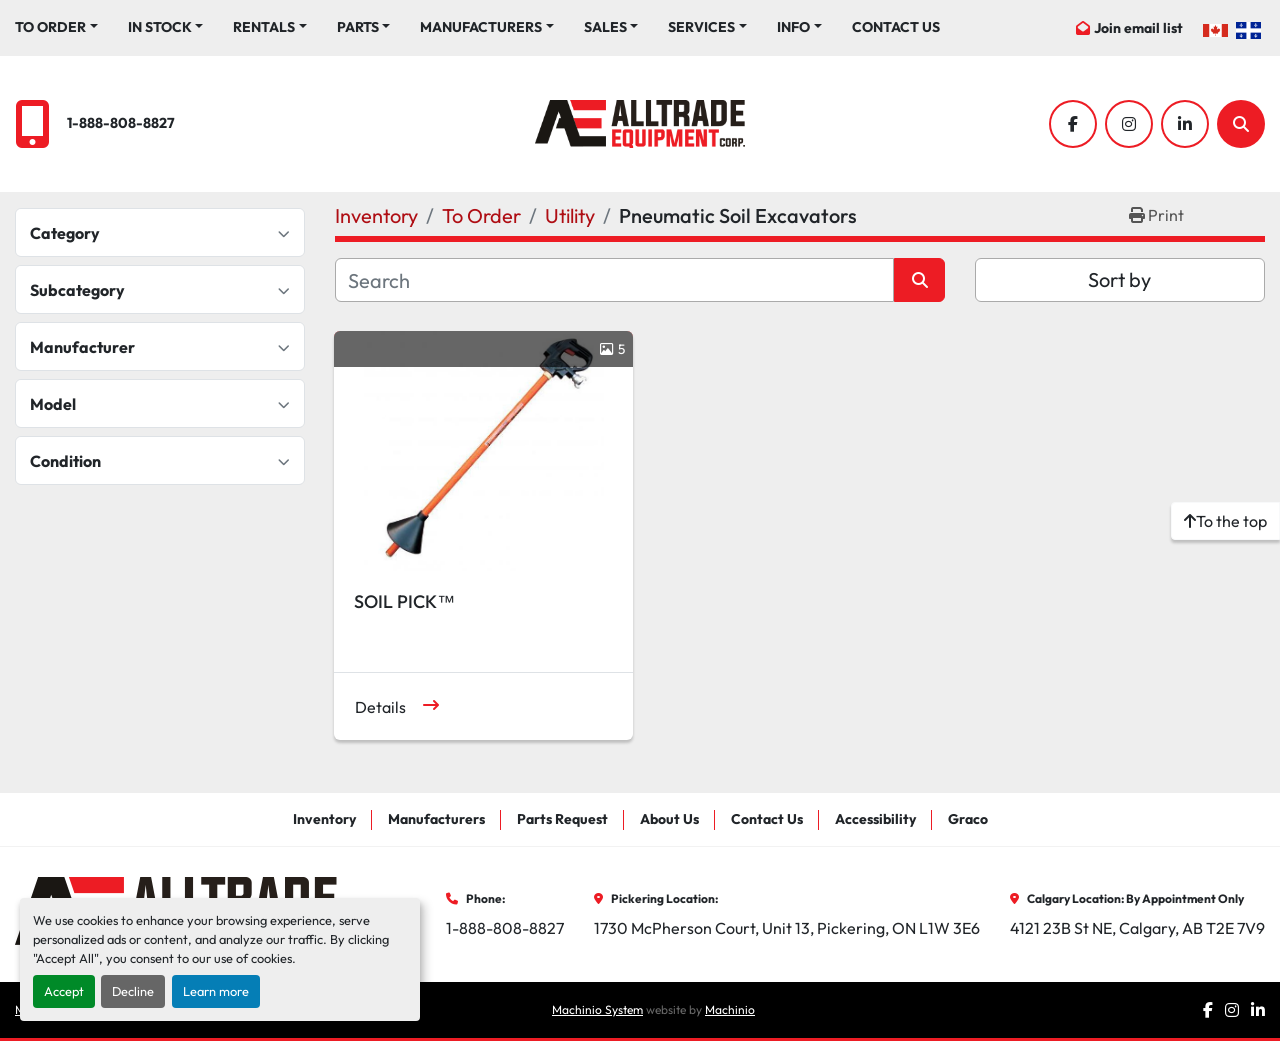 The height and width of the screenshot is (1041, 1280). I want to click on Manufacturers, so click(481, 27).